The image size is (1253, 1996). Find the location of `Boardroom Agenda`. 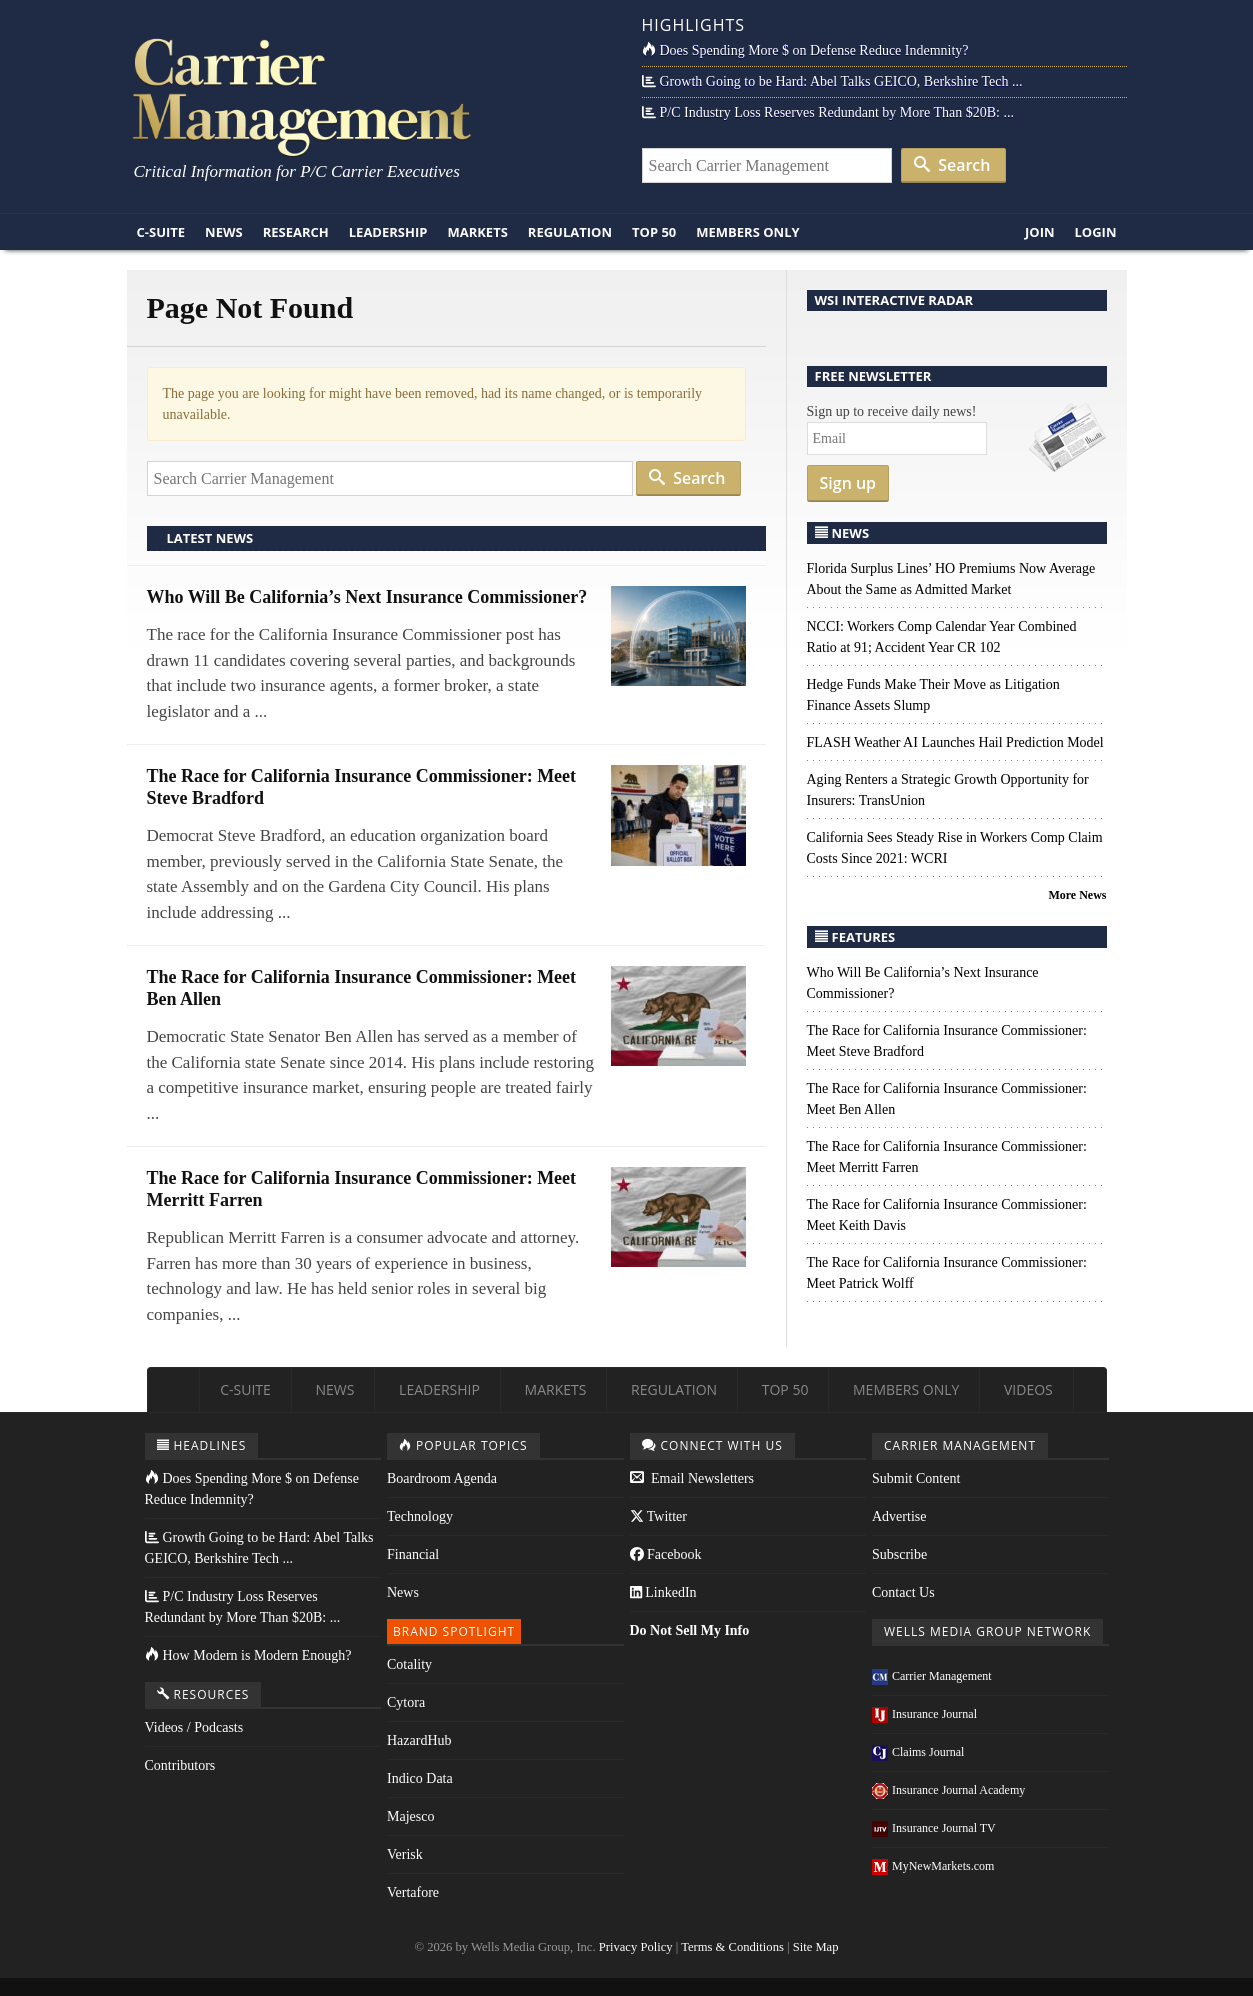

Boardroom Agenda is located at coordinates (442, 1478).